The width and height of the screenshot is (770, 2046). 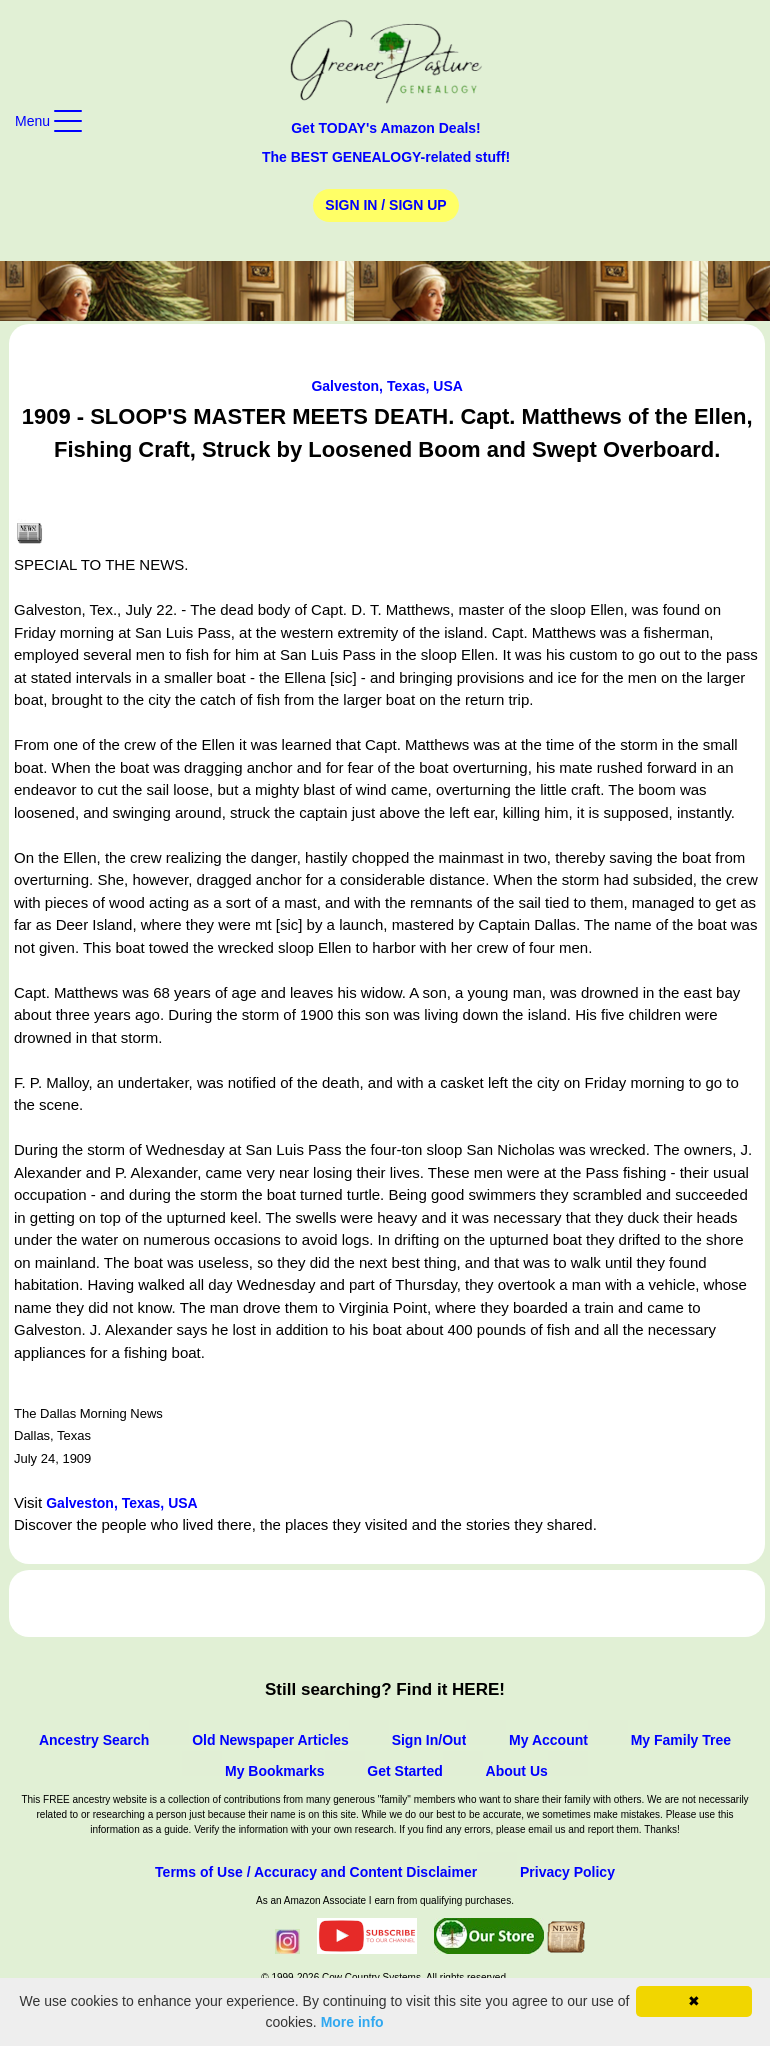 What do you see at coordinates (275, 1771) in the screenshot?
I see `My Bookmarks` at bounding box center [275, 1771].